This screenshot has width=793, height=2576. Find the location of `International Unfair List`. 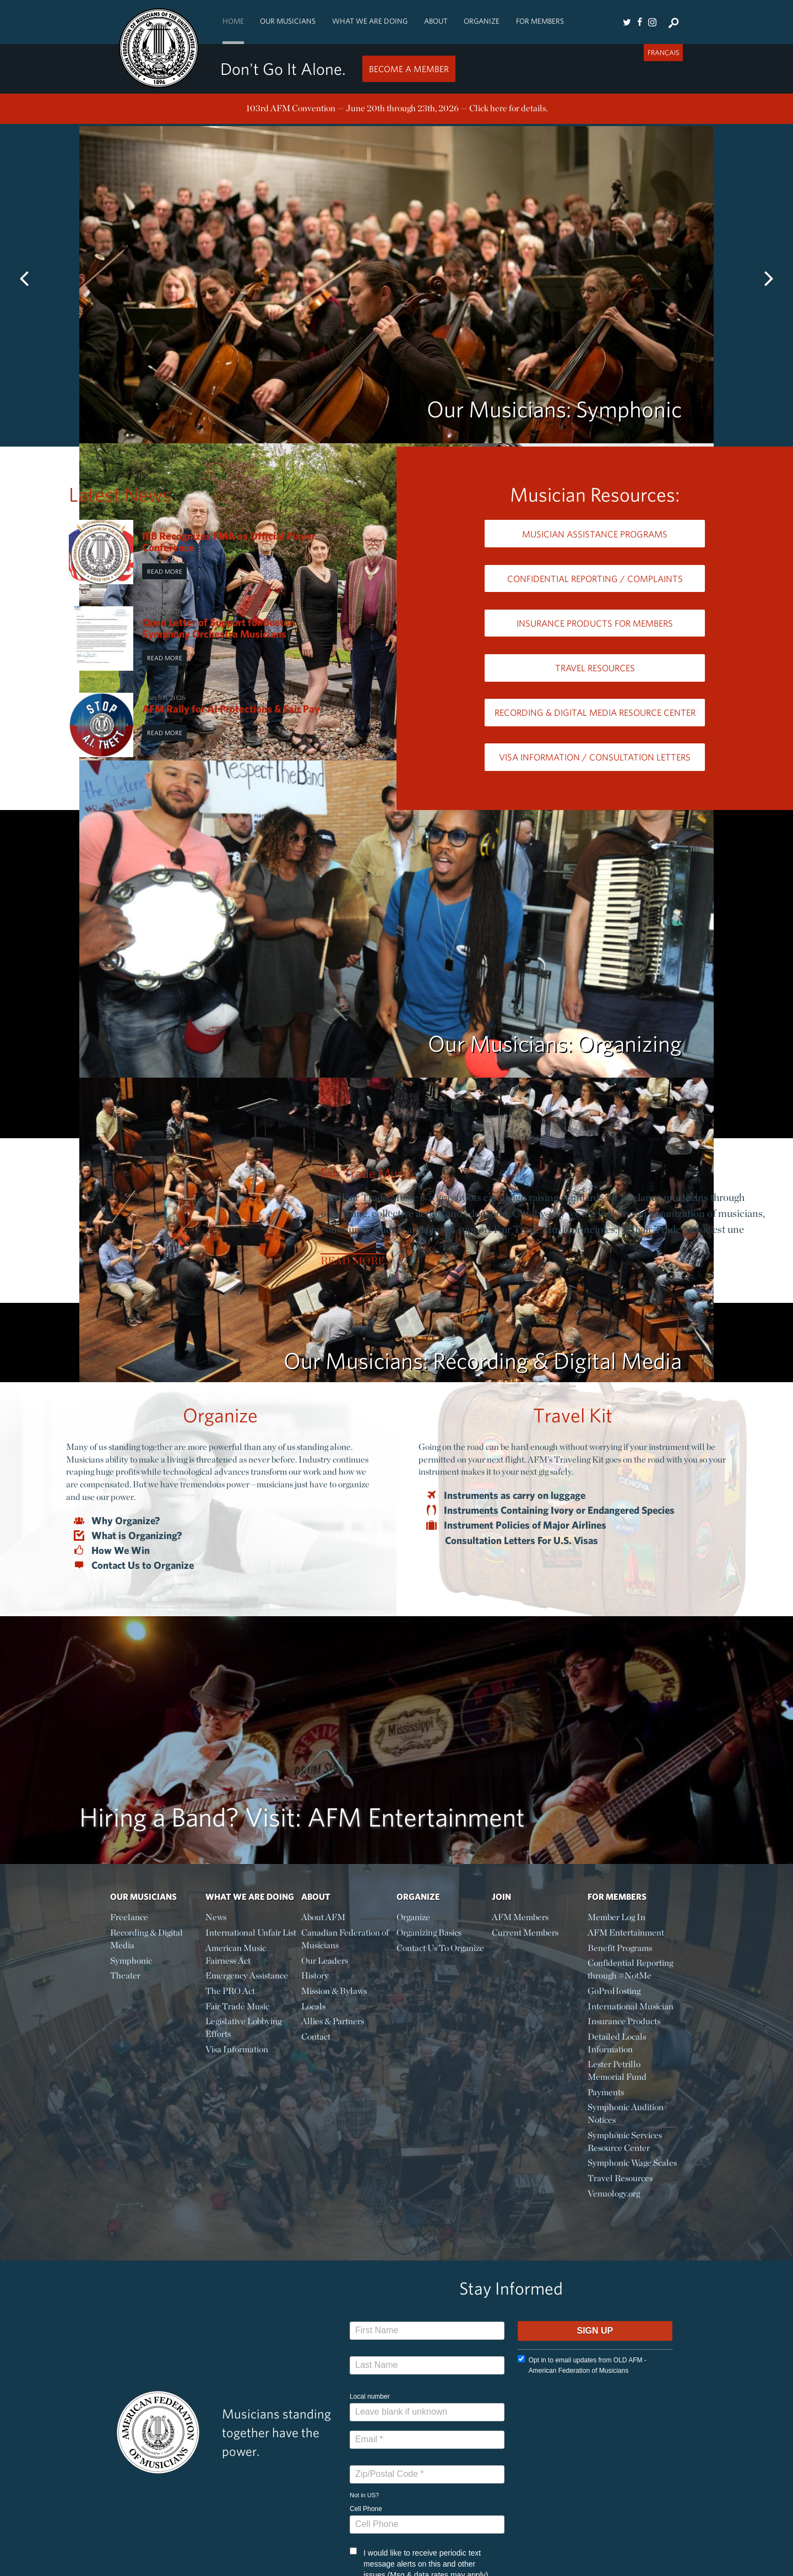

International Unfair List is located at coordinates (250, 1932).